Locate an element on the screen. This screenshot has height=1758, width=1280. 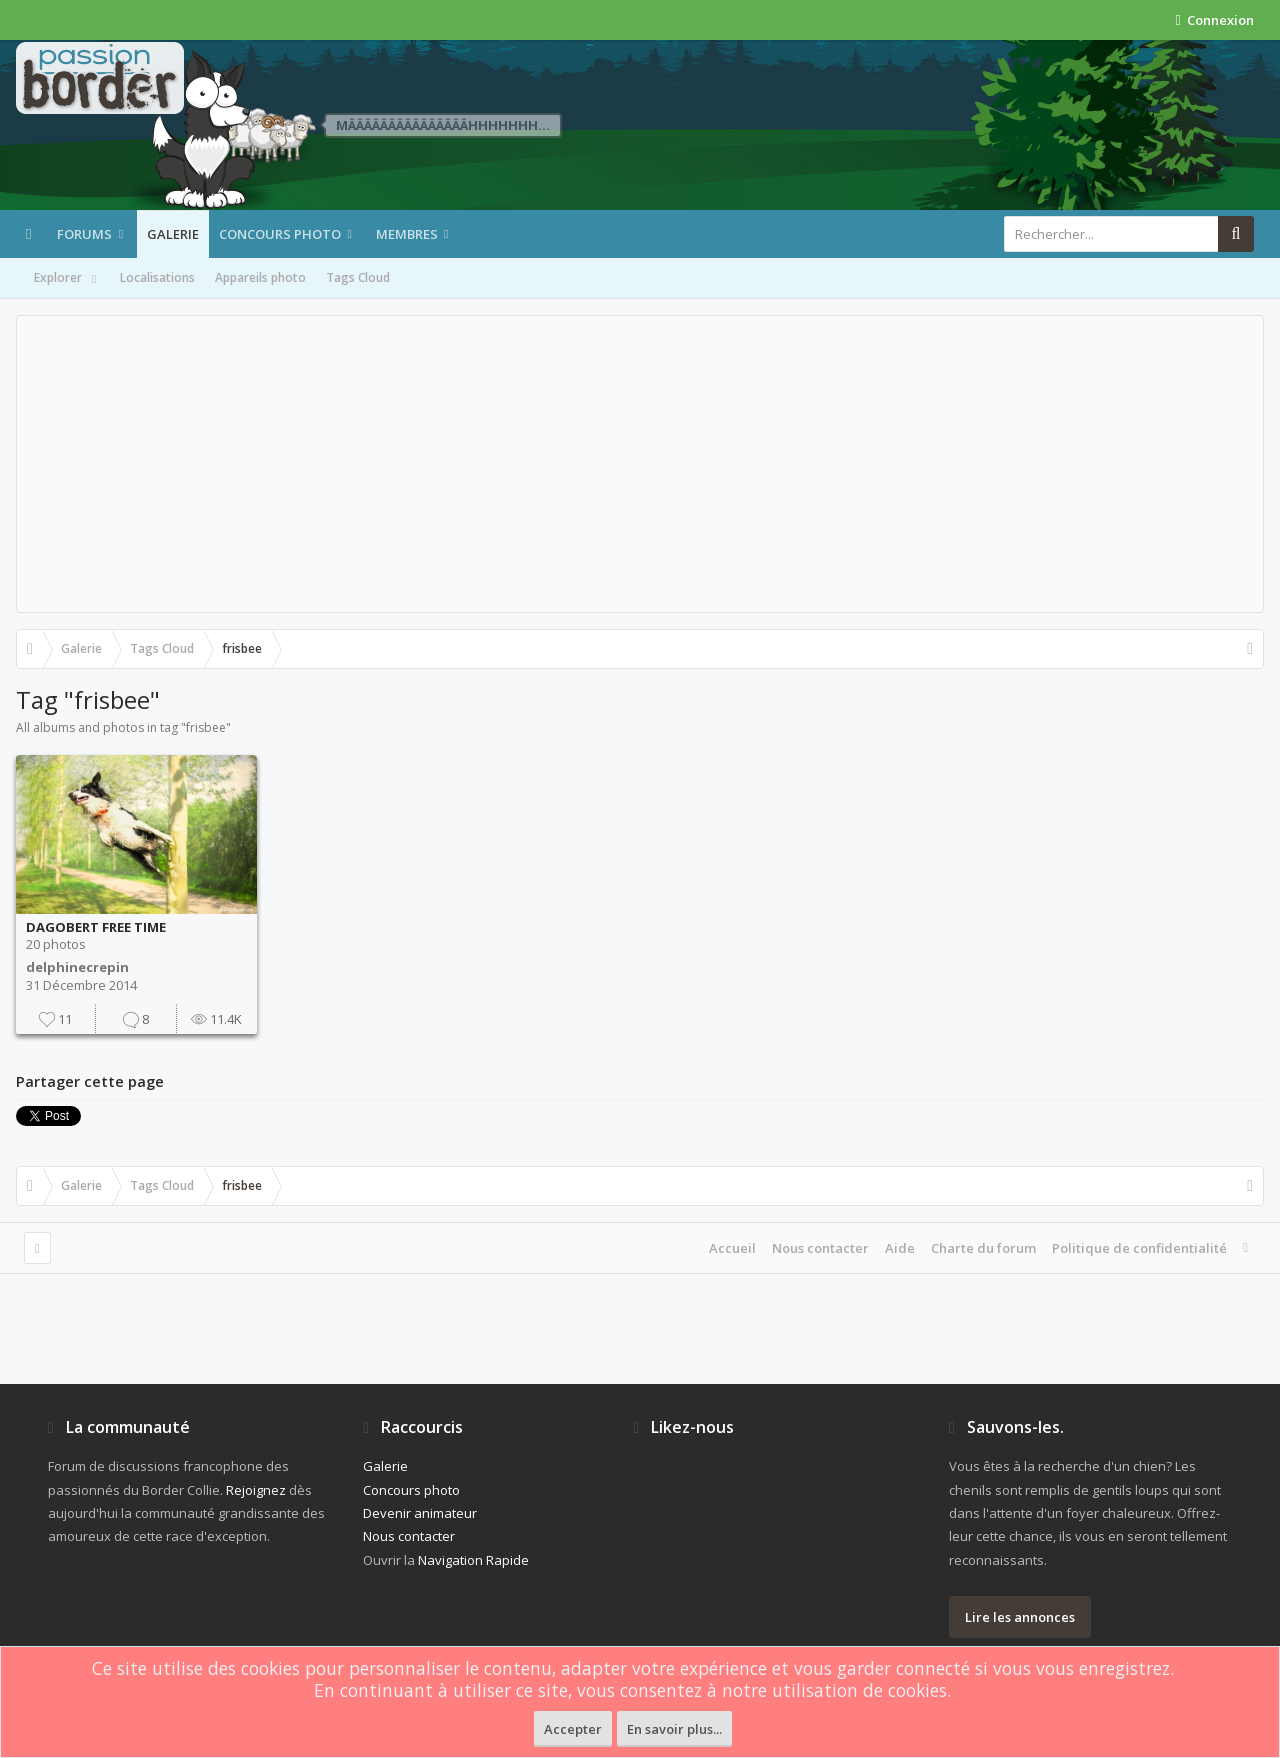
Concours photo is located at coordinates (280, 234).